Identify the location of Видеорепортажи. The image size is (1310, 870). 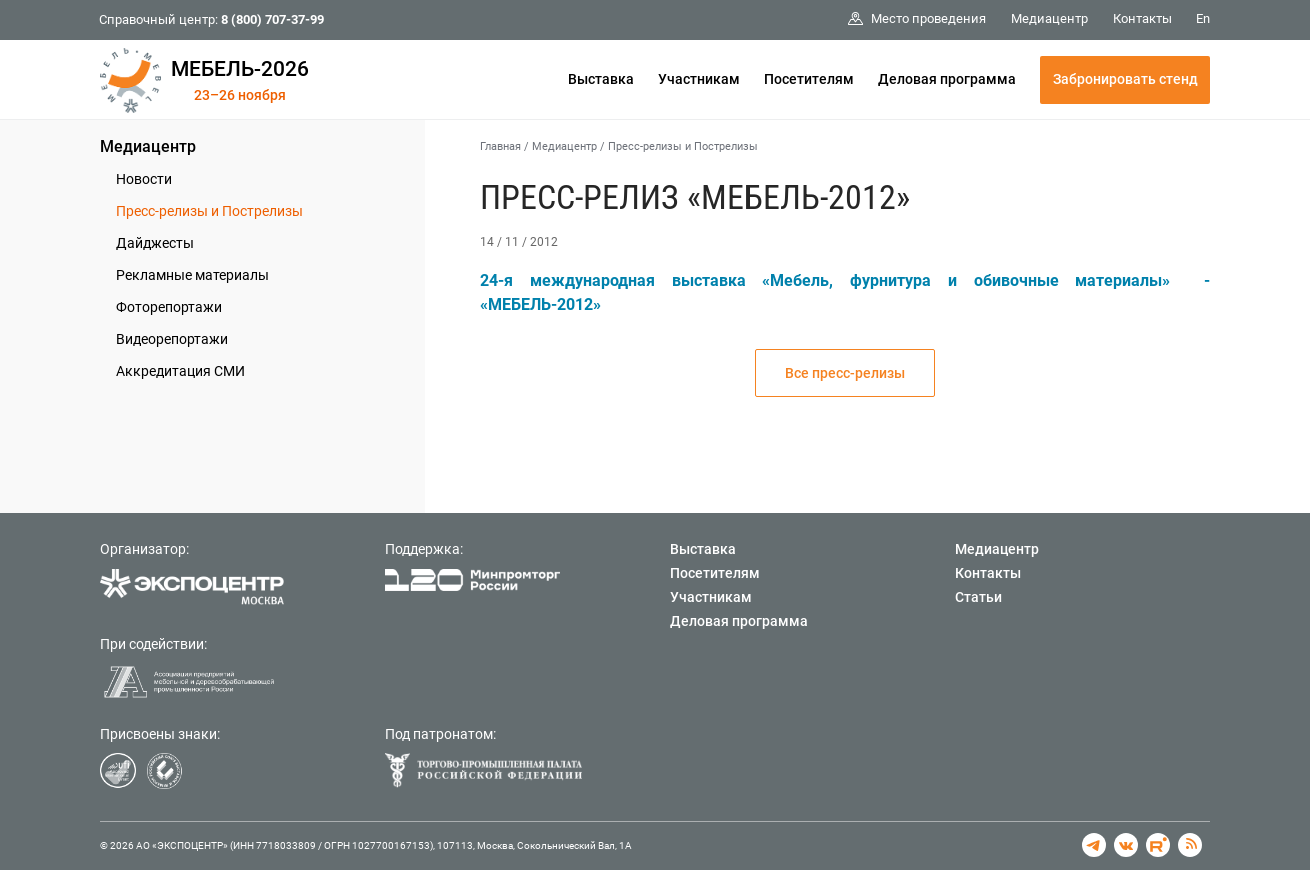
(172, 339).